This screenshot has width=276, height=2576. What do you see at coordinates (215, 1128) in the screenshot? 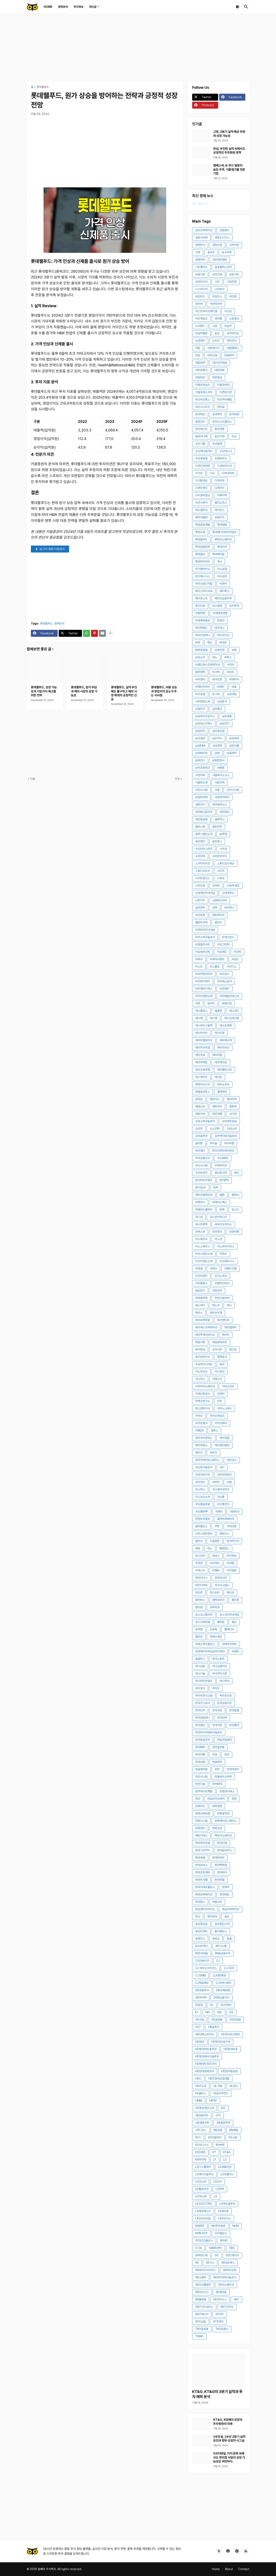
I see `오스코텍` at bounding box center [215, 1128].